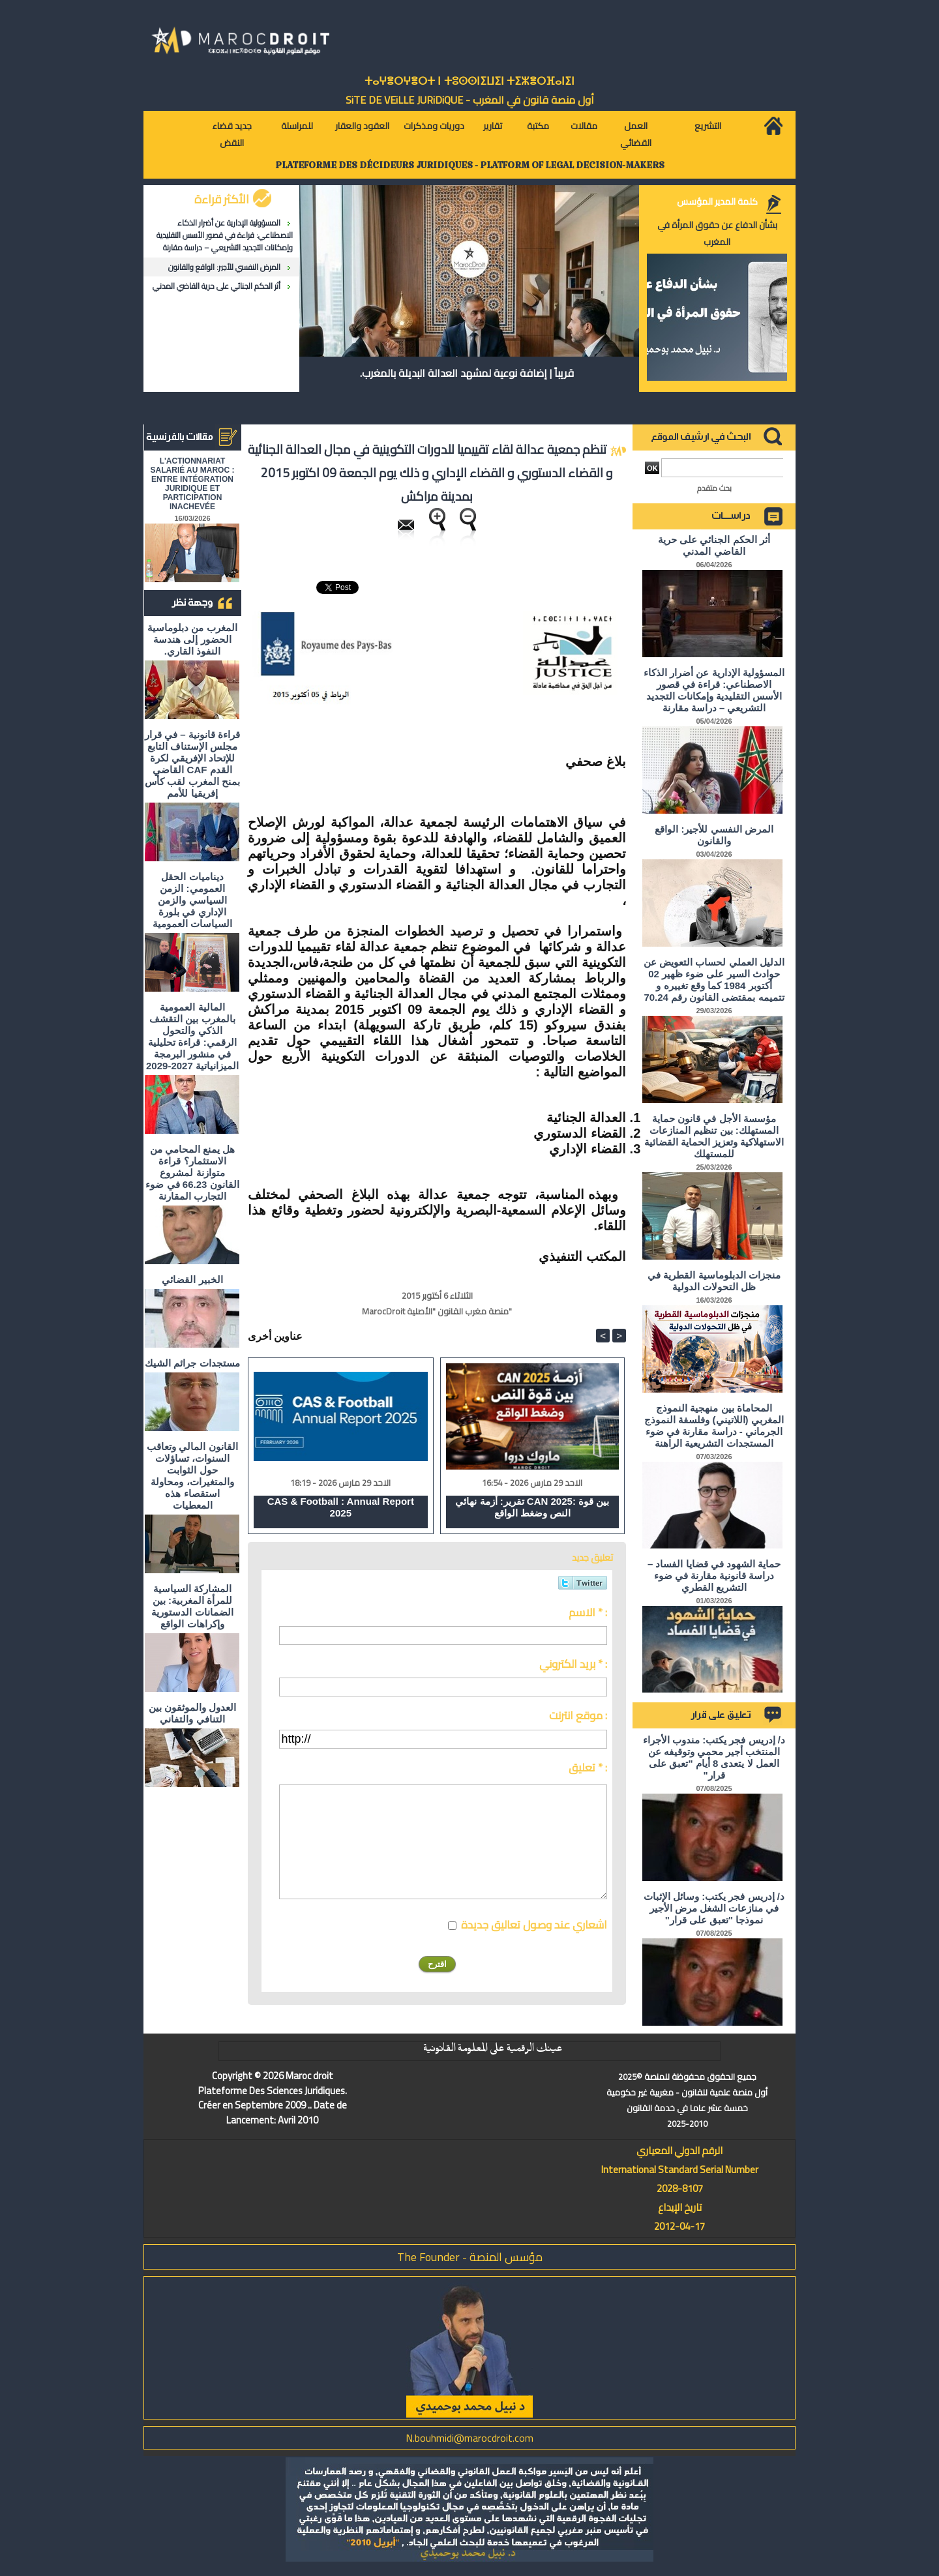 The image size is (939, 2576). I want to click on تقارير, so click(492, 125).